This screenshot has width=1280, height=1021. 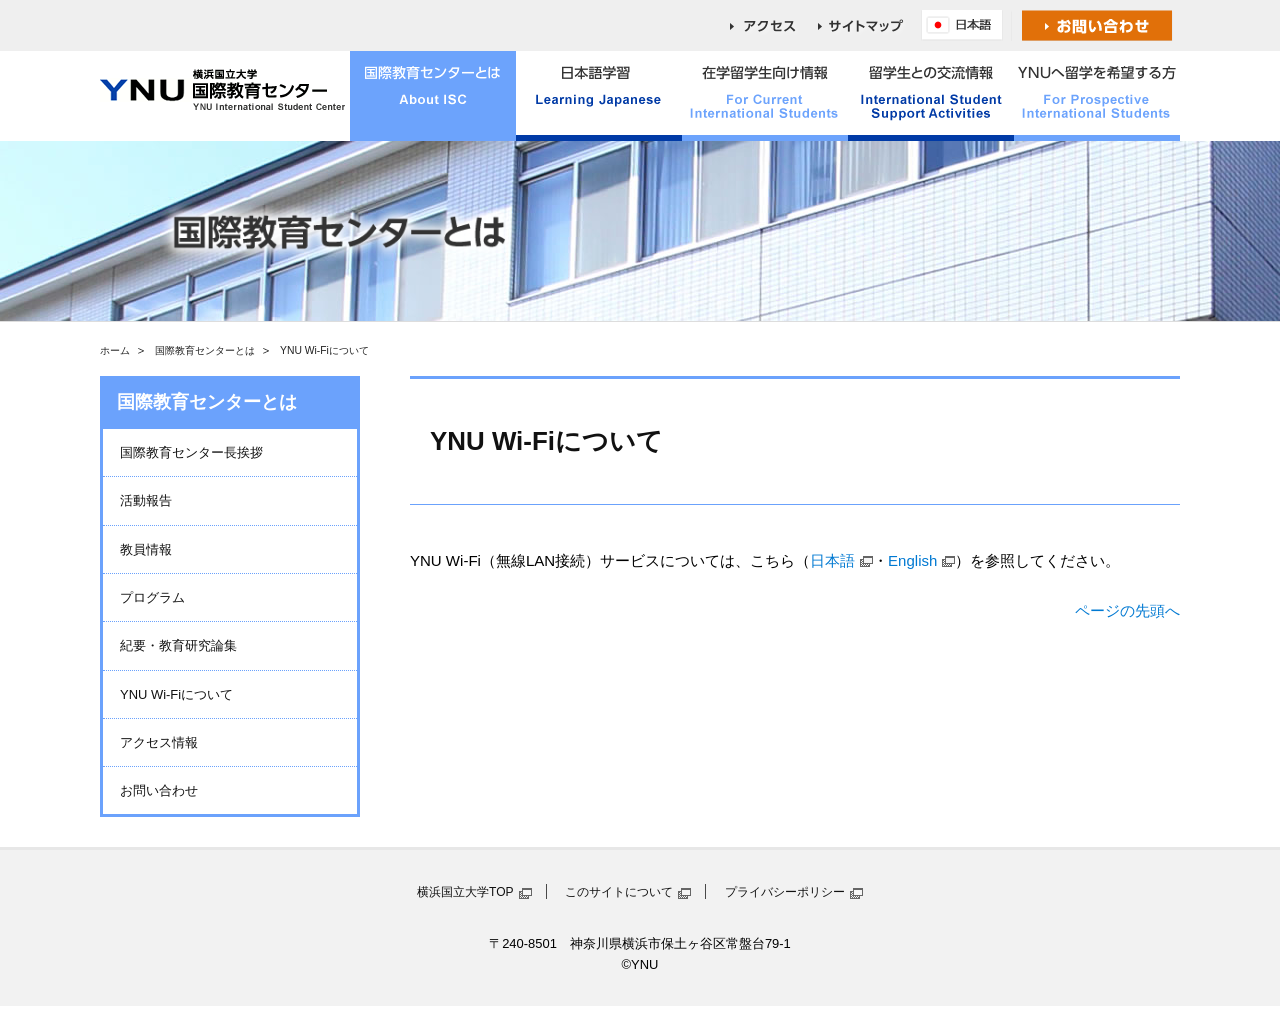 What do you see at coordinates (832, 560) in the screenshot?
I see `日本語` at bounding box center [832, 560].